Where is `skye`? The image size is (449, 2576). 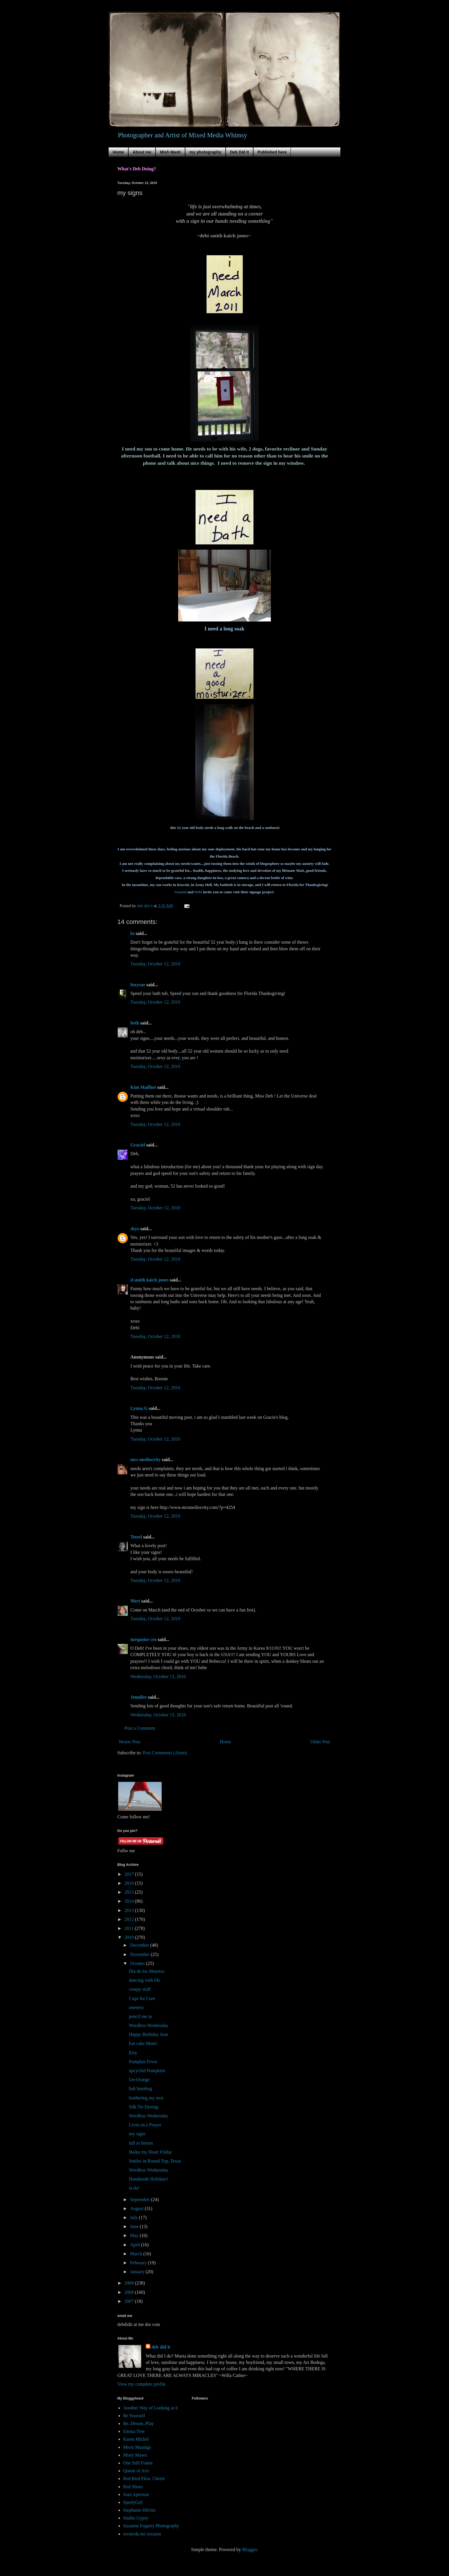
skye is located at coordinates (134, 1228).